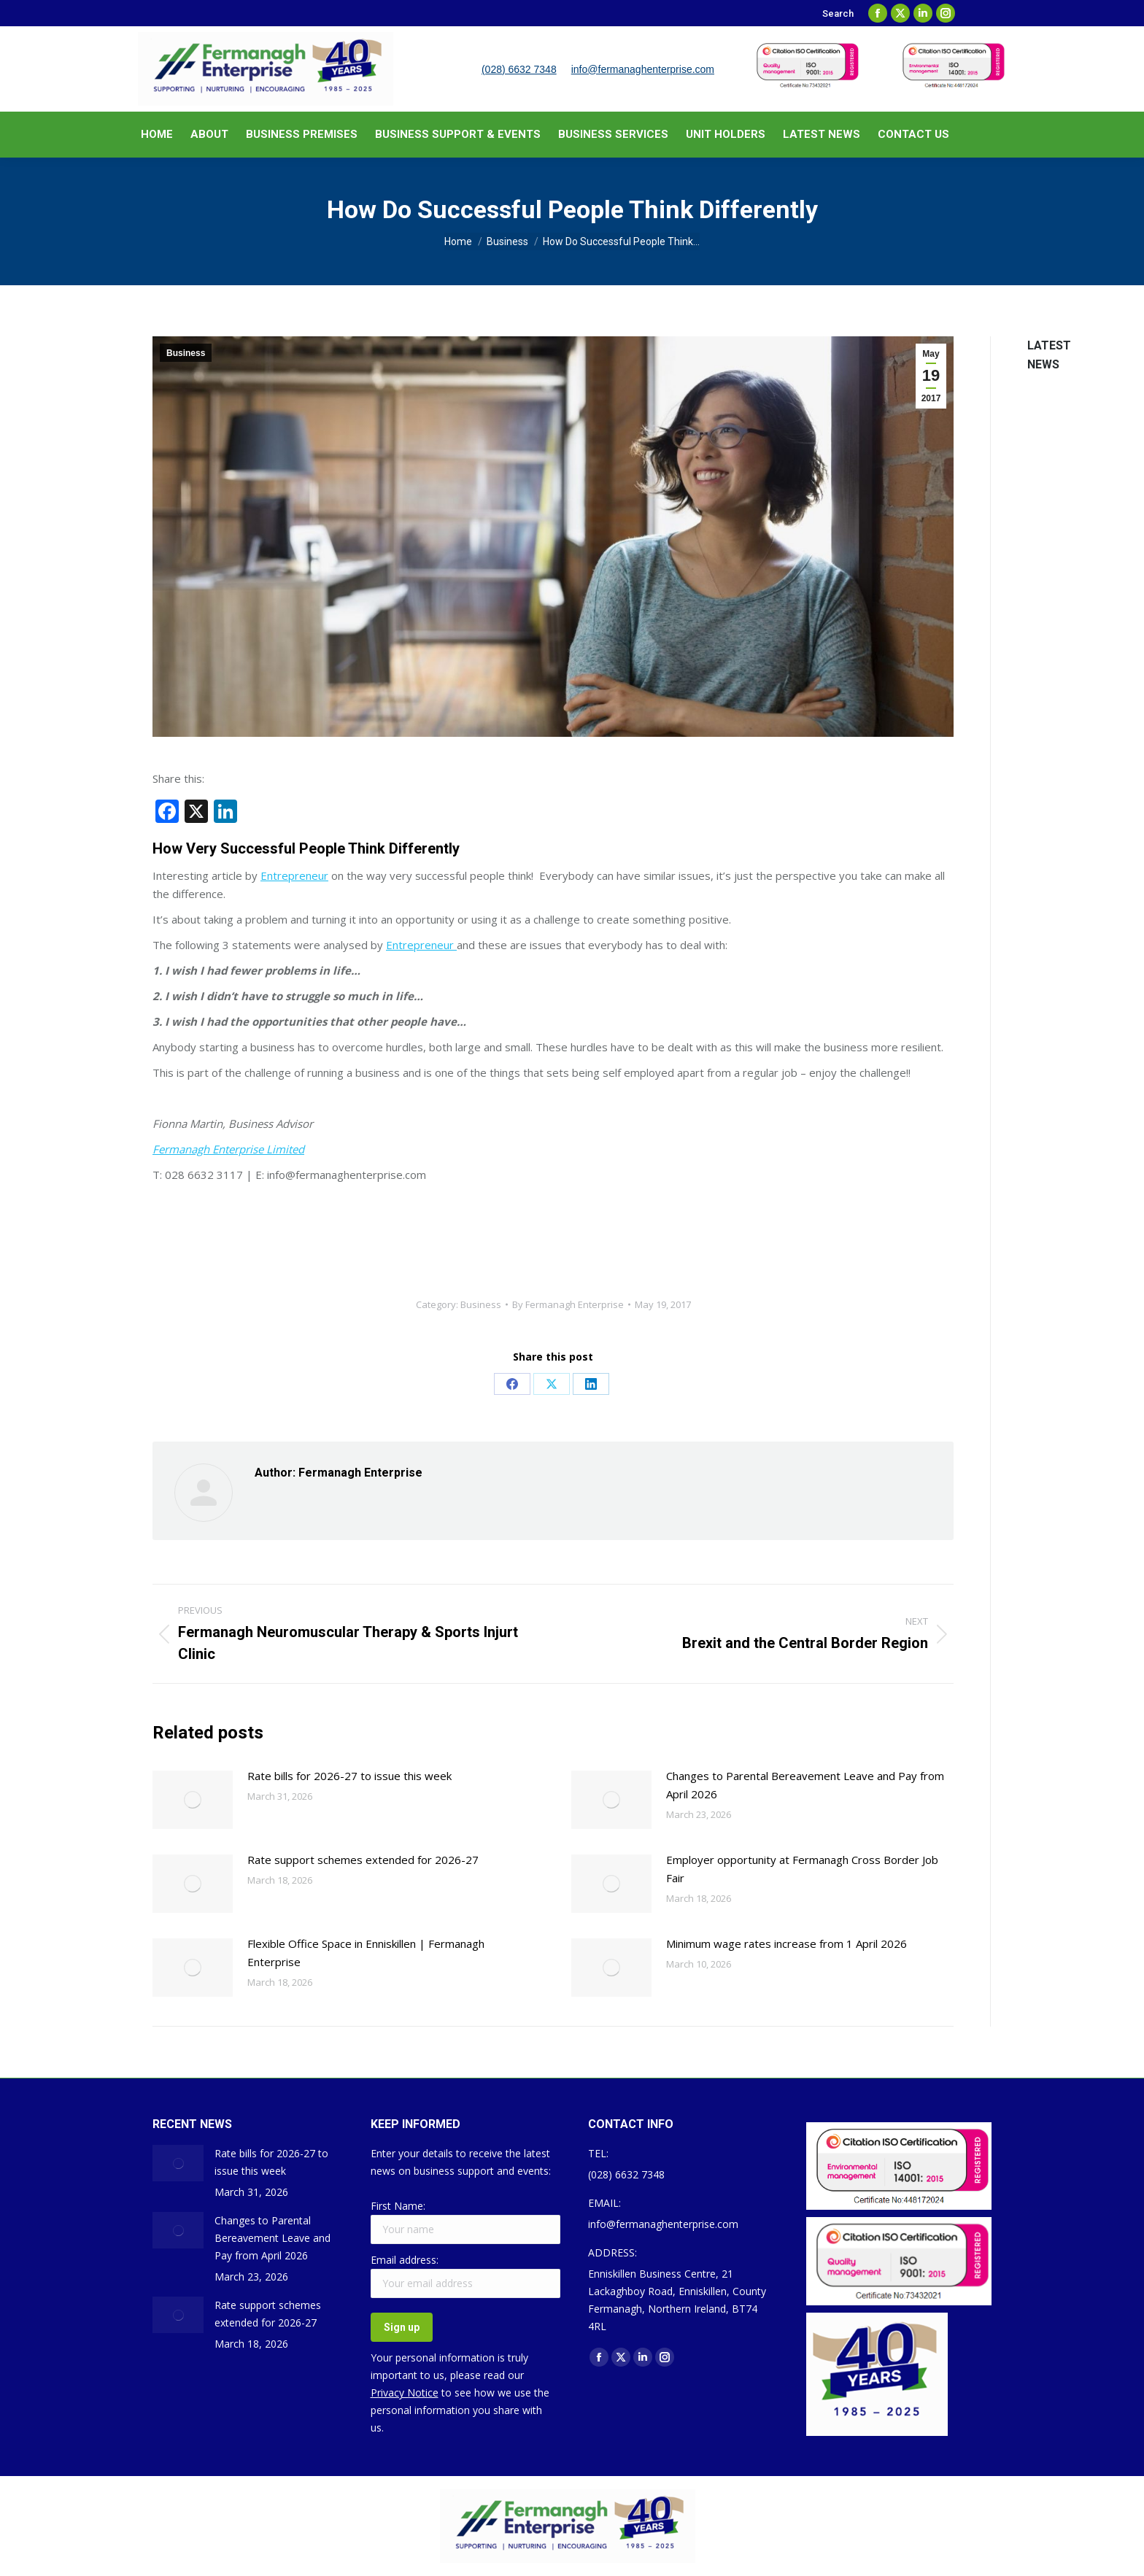 The image size is (1144, 2576). I want to click on Business, so click(185, 353).